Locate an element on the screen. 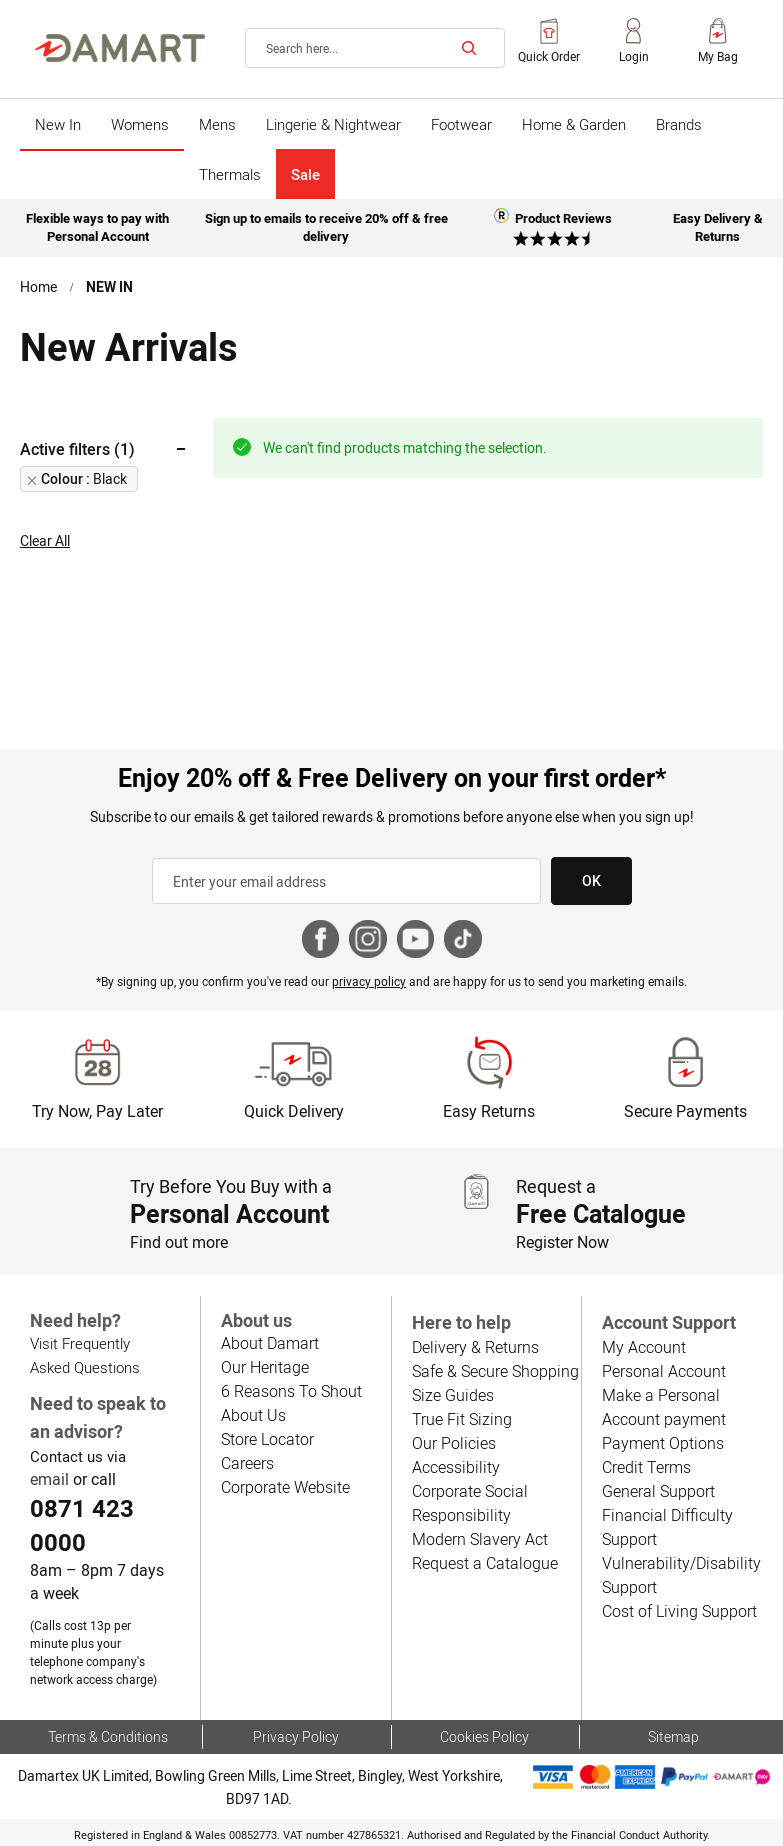  Credit Terms is located at coordinates (646, 1466).